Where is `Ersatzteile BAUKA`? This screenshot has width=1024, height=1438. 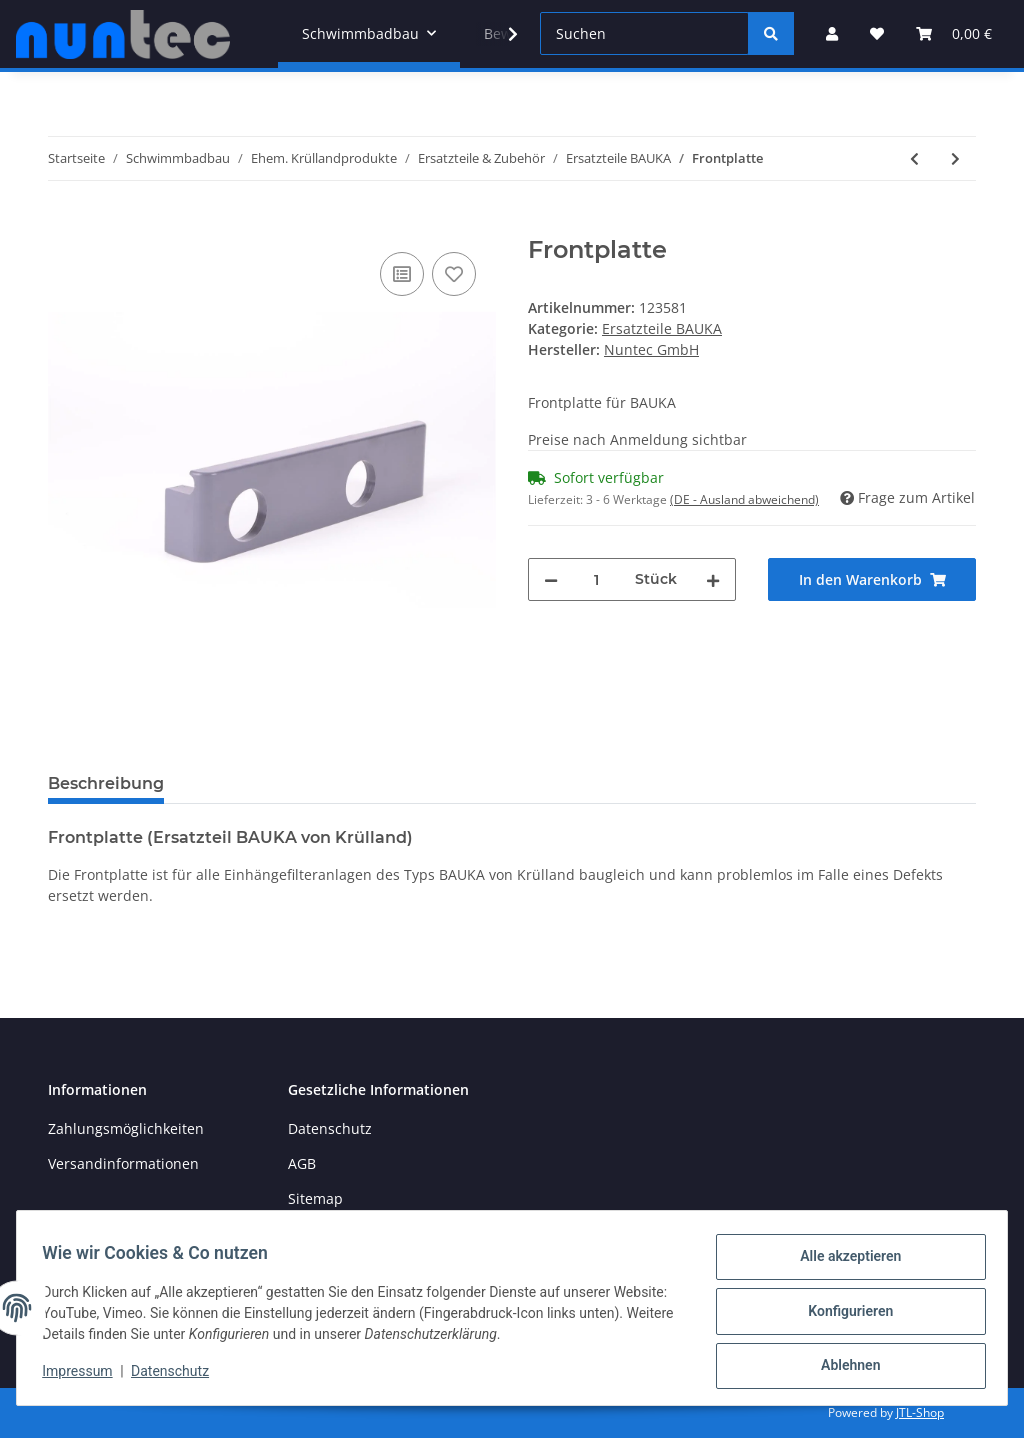 Ersatzteile BAUKA is located at coordinates (662, 328).